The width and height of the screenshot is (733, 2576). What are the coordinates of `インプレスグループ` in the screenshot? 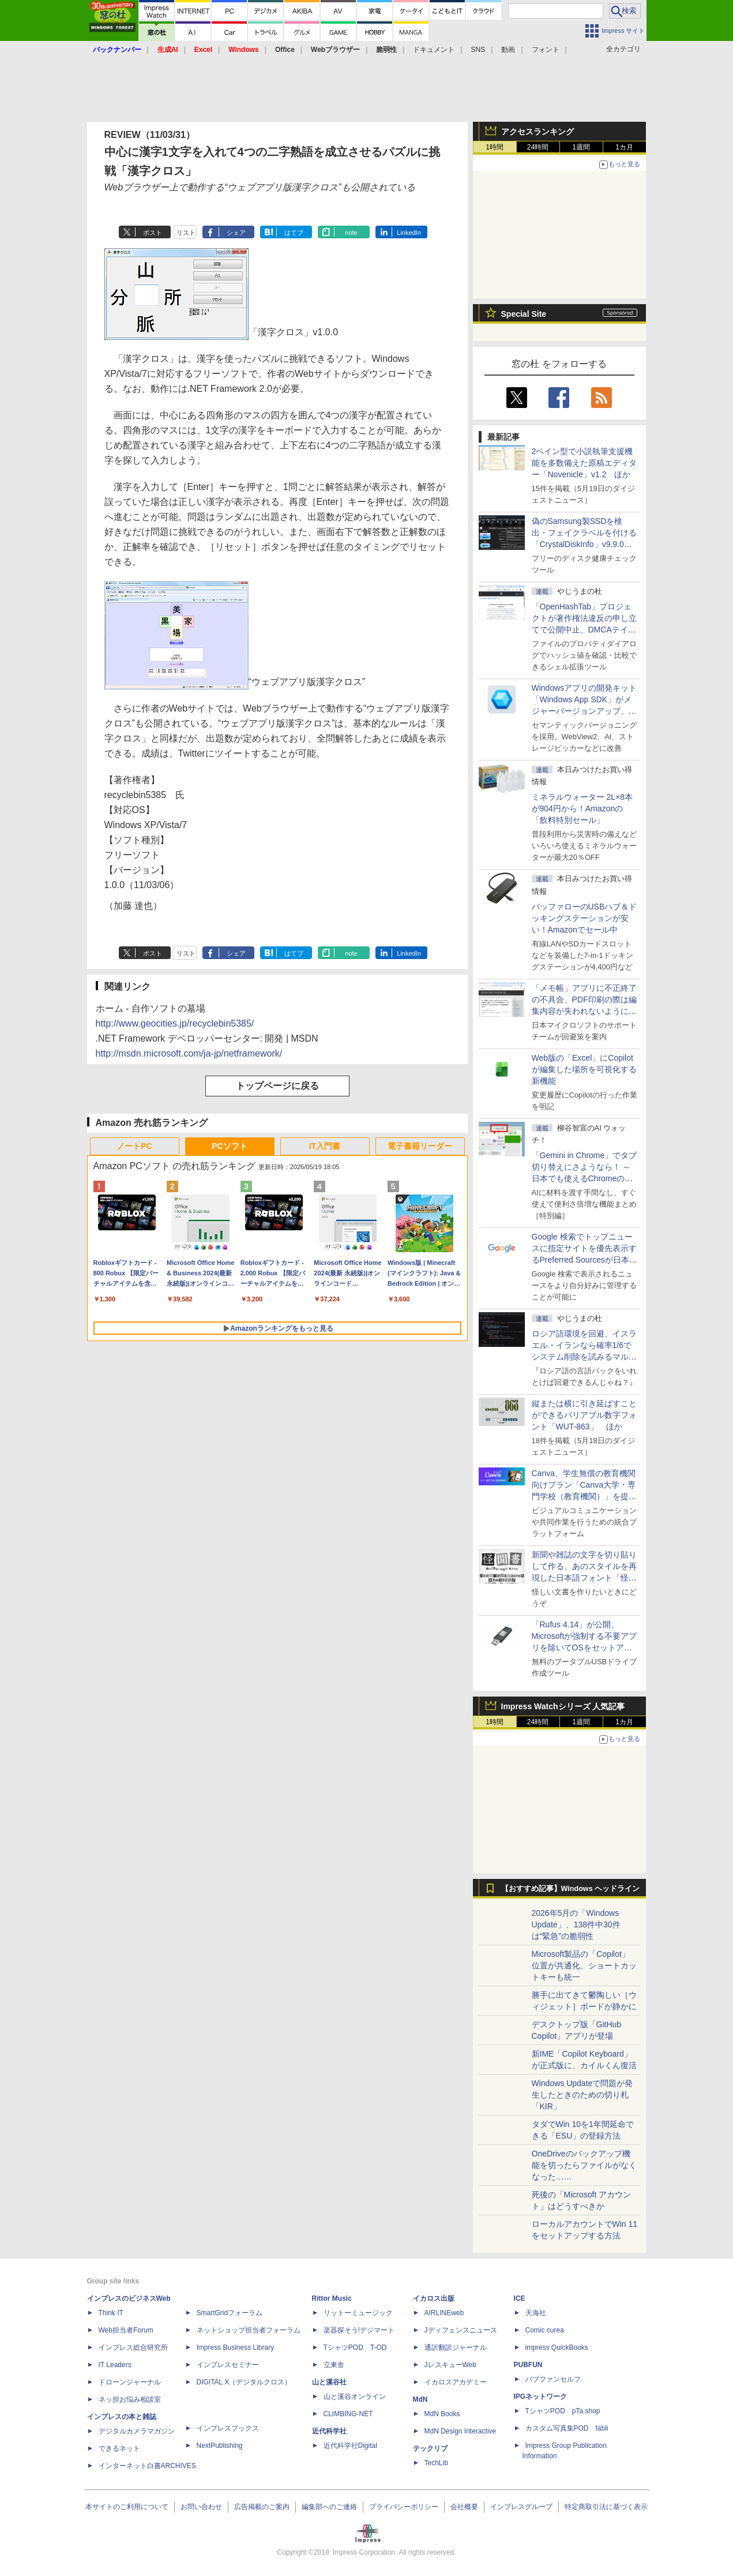 It's located at (521, 2507).